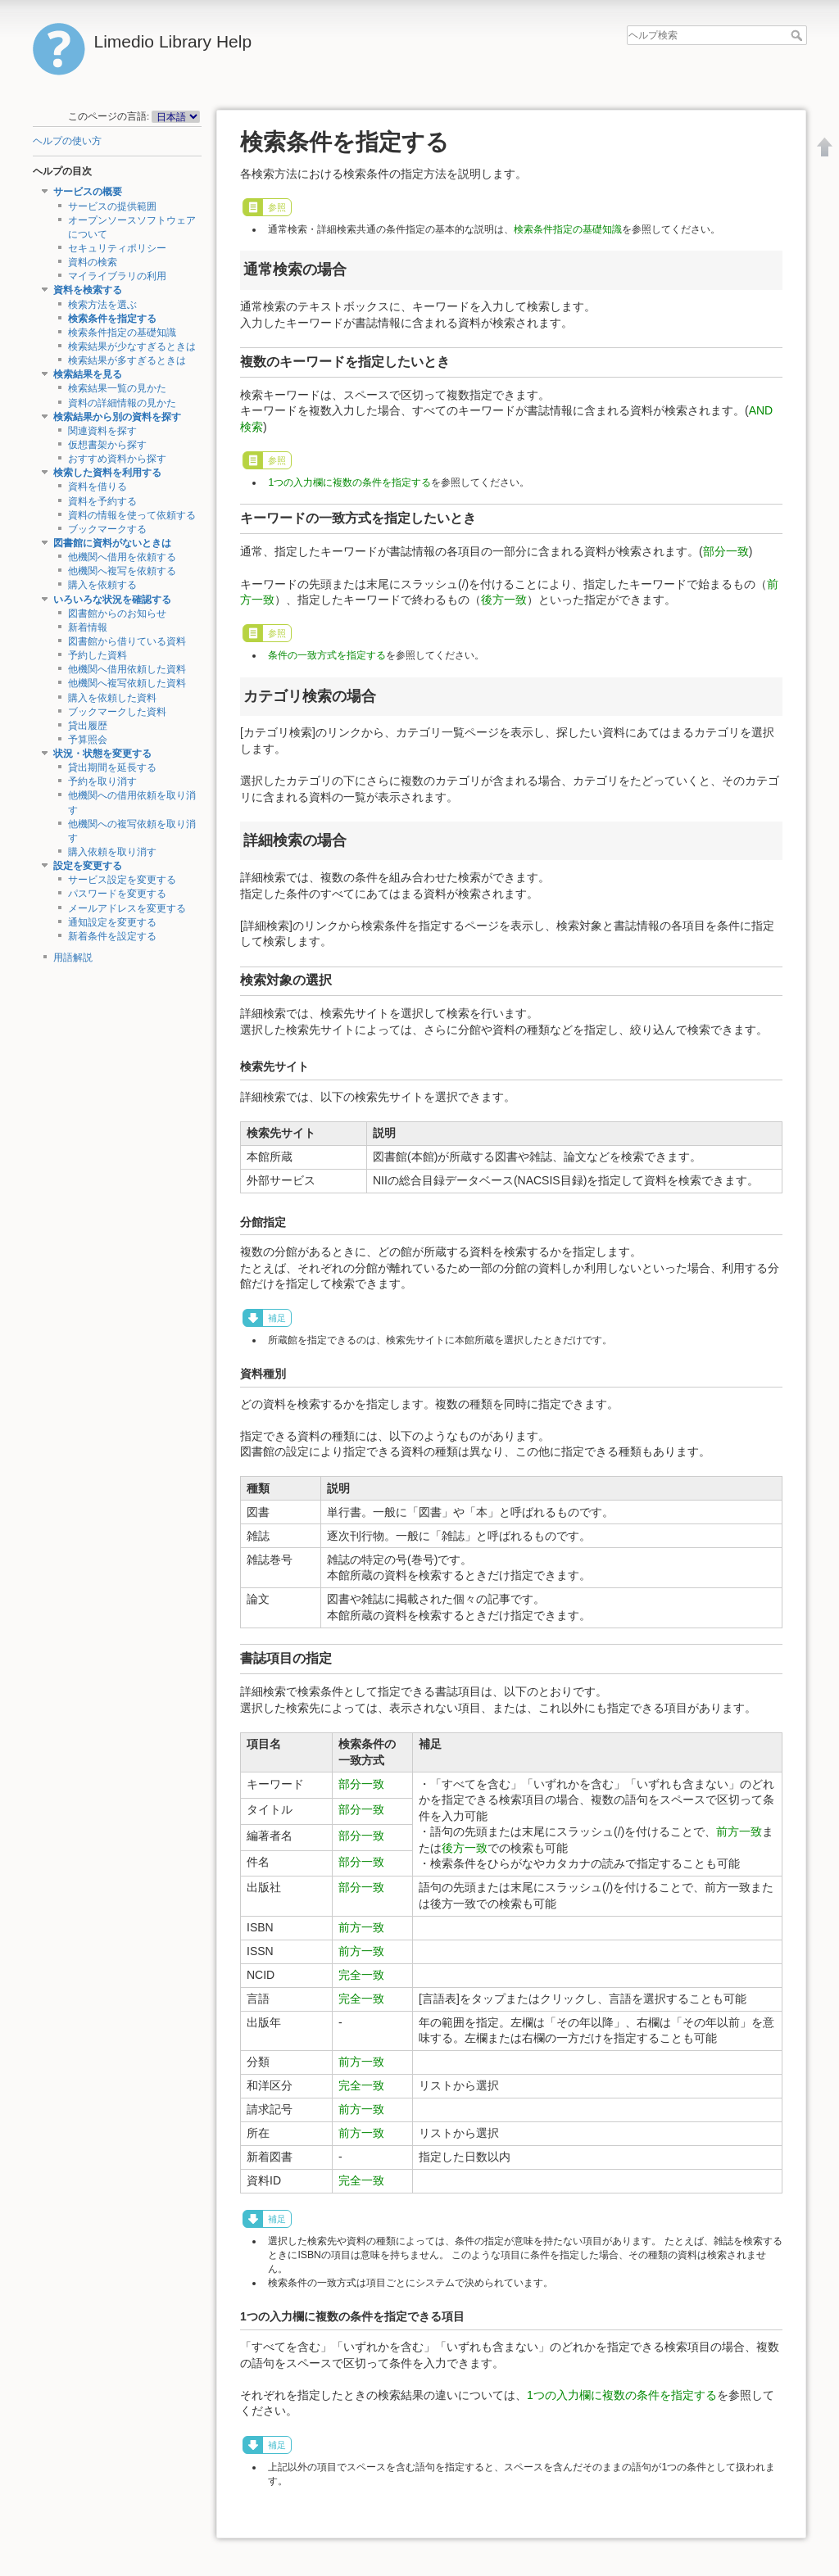 The width and height of the screenshot is (839, 2576). What do you see at coordinates (67, 141) in the screenshot?
I see `ヘルプの使い方` at bounding box center [67, 141].